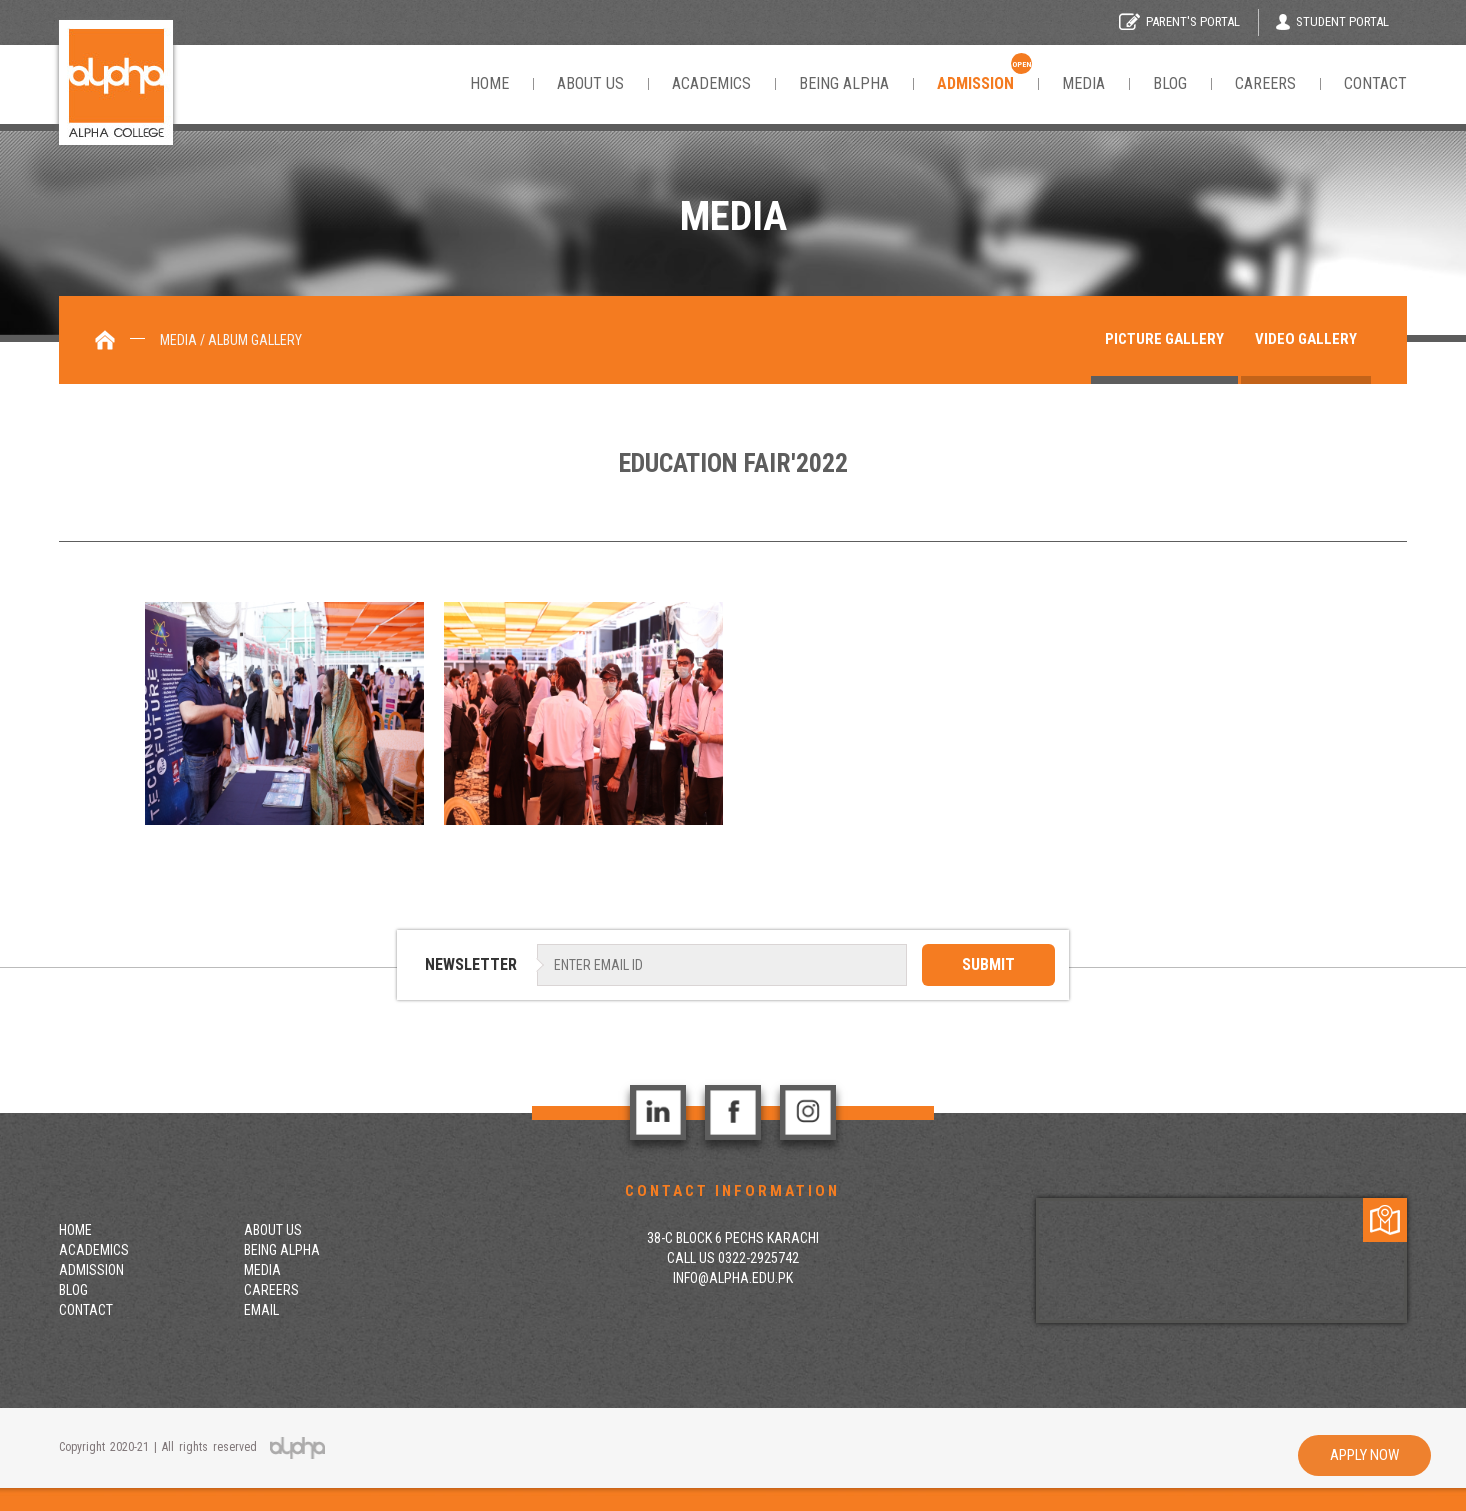  Describe the element at coordinates (844, 83) in the screenshot. I see `Being Alpha` at that location.